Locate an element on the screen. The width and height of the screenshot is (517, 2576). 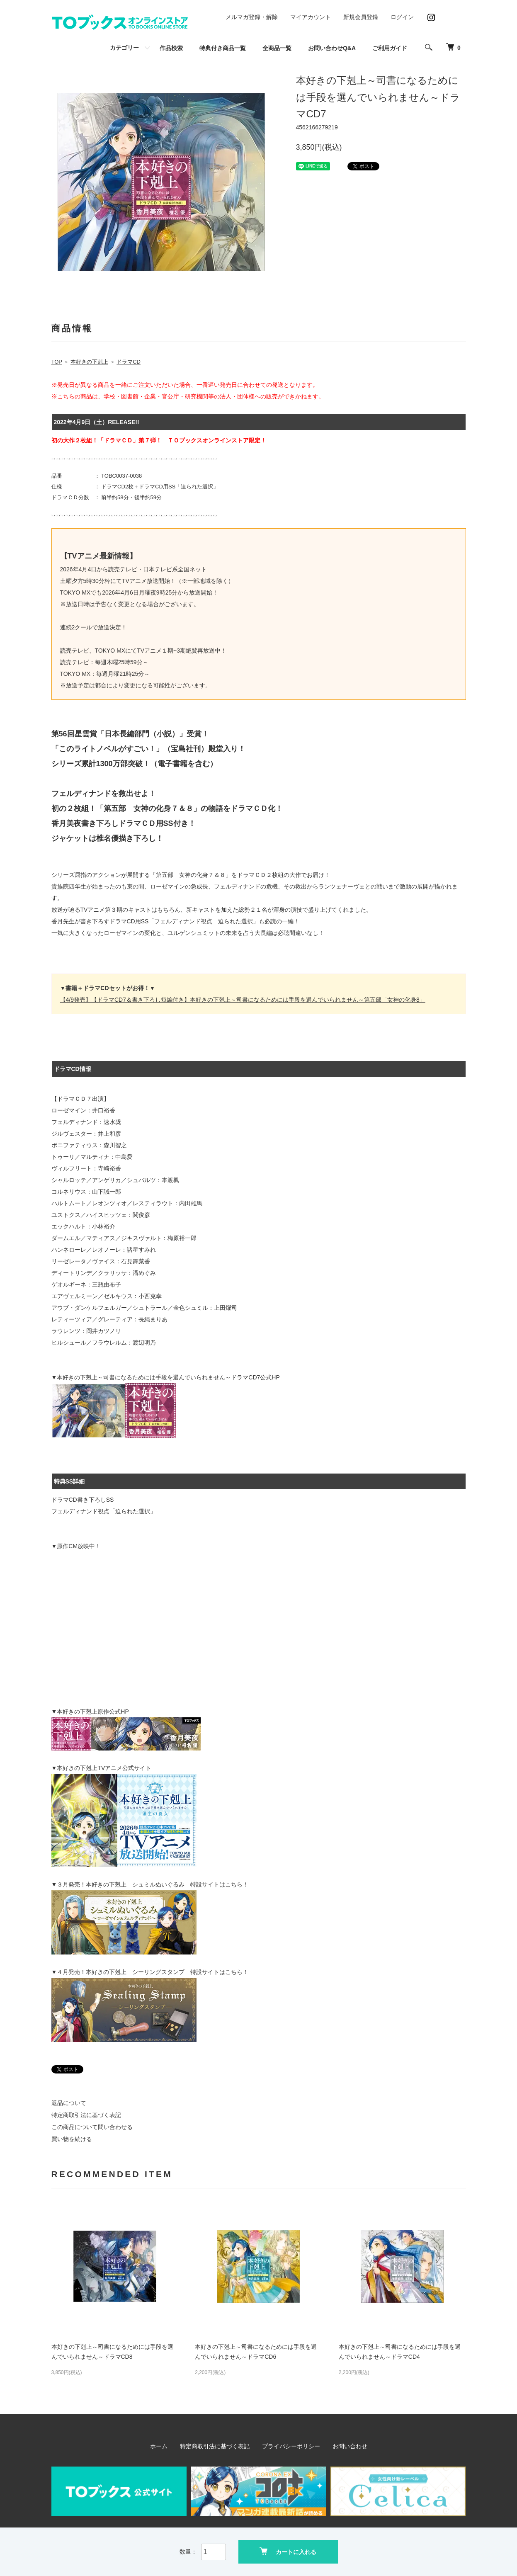
ご利用ガイド is located at coordinates (389, 48).